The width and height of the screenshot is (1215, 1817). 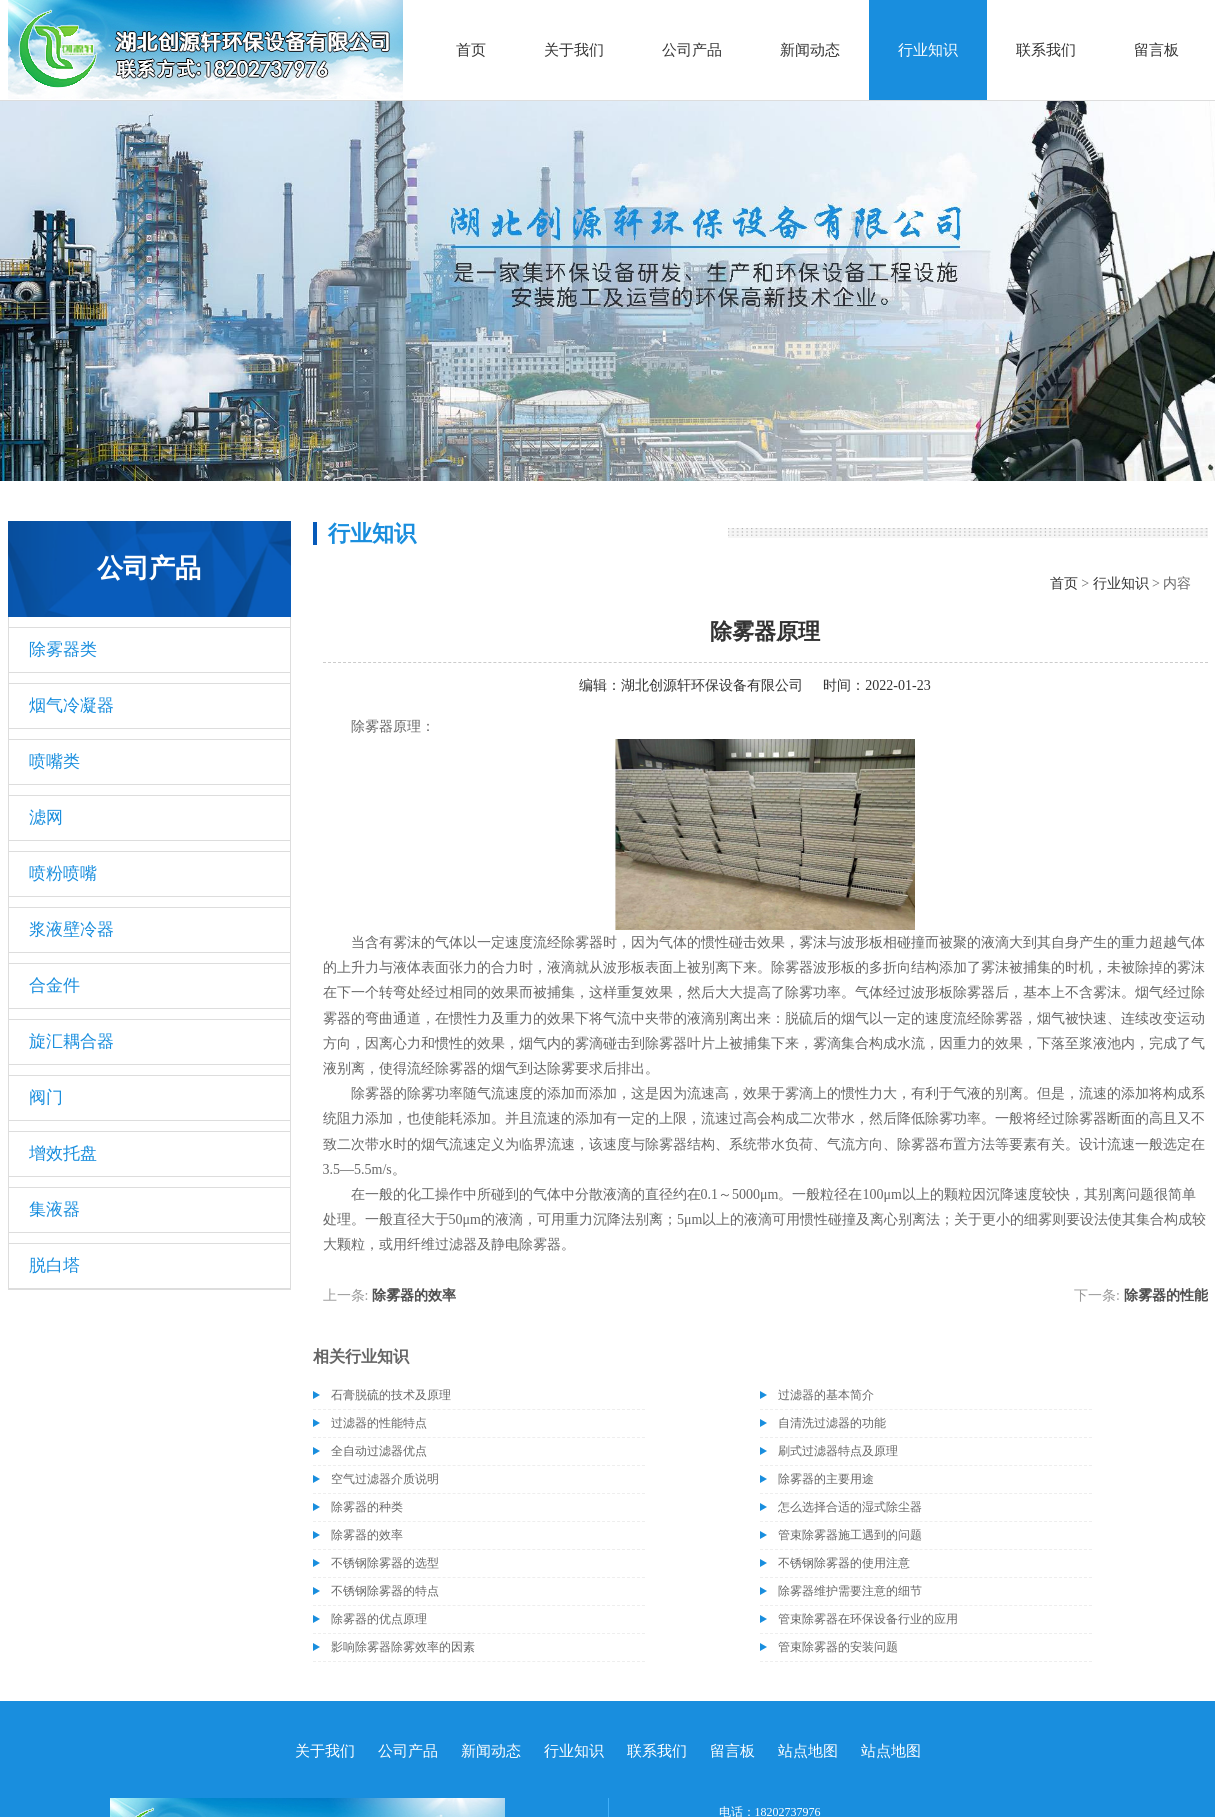 I want to click on 公司产品, so click(x=692, y=50).